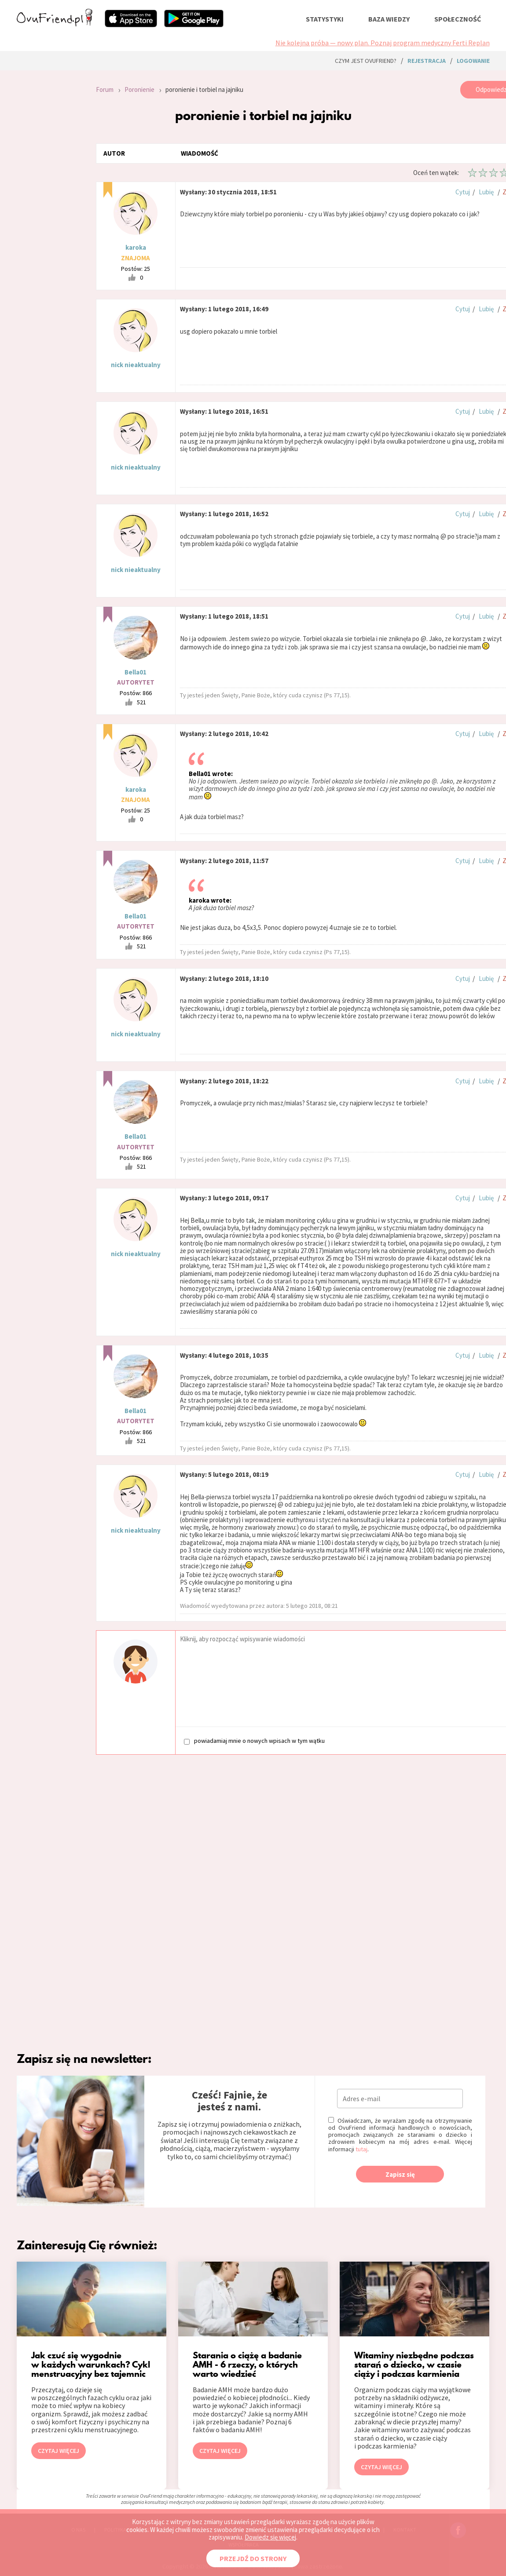 This screenshot has height=2576, width=506. What do you see at coordinates (139, 89) in the screenshot?
I see `Poronienie` at bounding box center [139, 89].